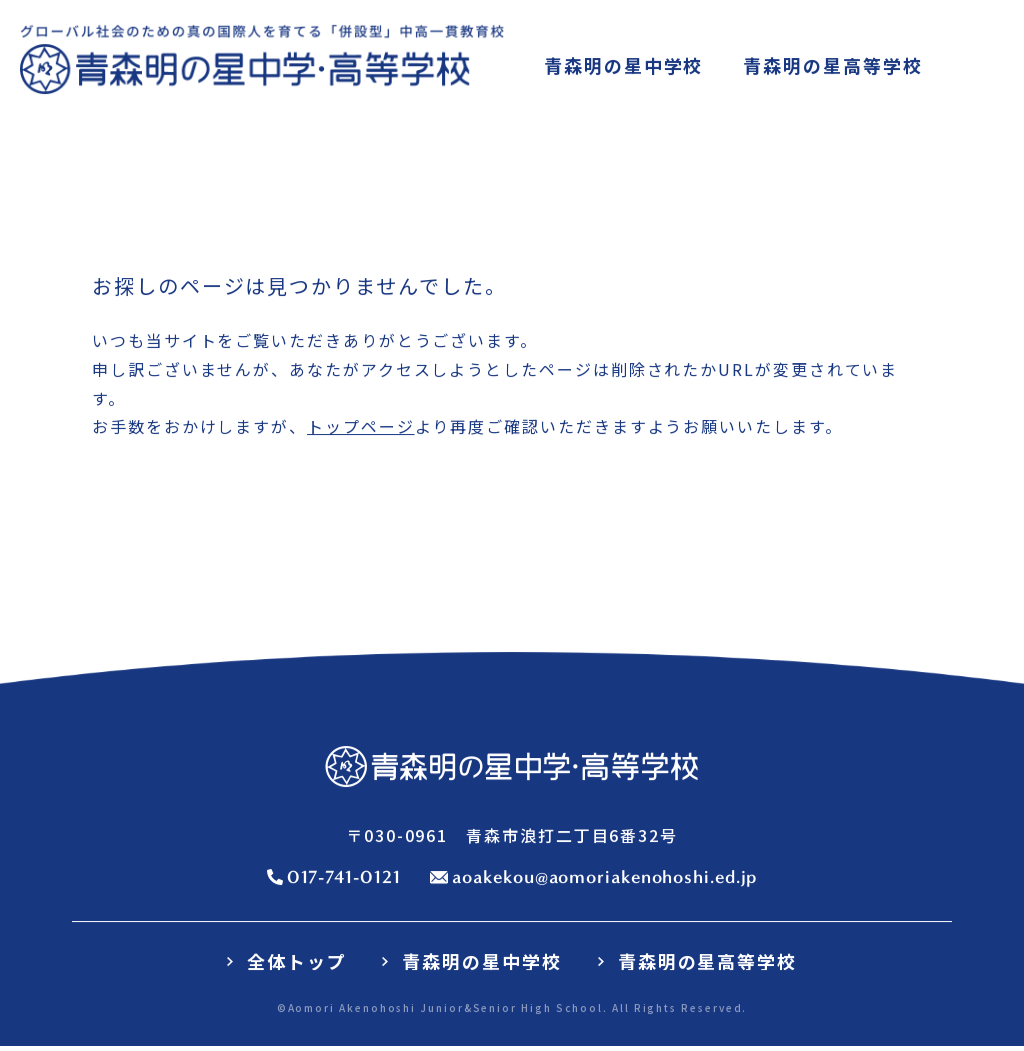 The width and height of the screenshot is (1024, 1051). What do you see at coordinates (623, 66) in the screenshot?
I see `中学校` at bounding box center [623, 66].